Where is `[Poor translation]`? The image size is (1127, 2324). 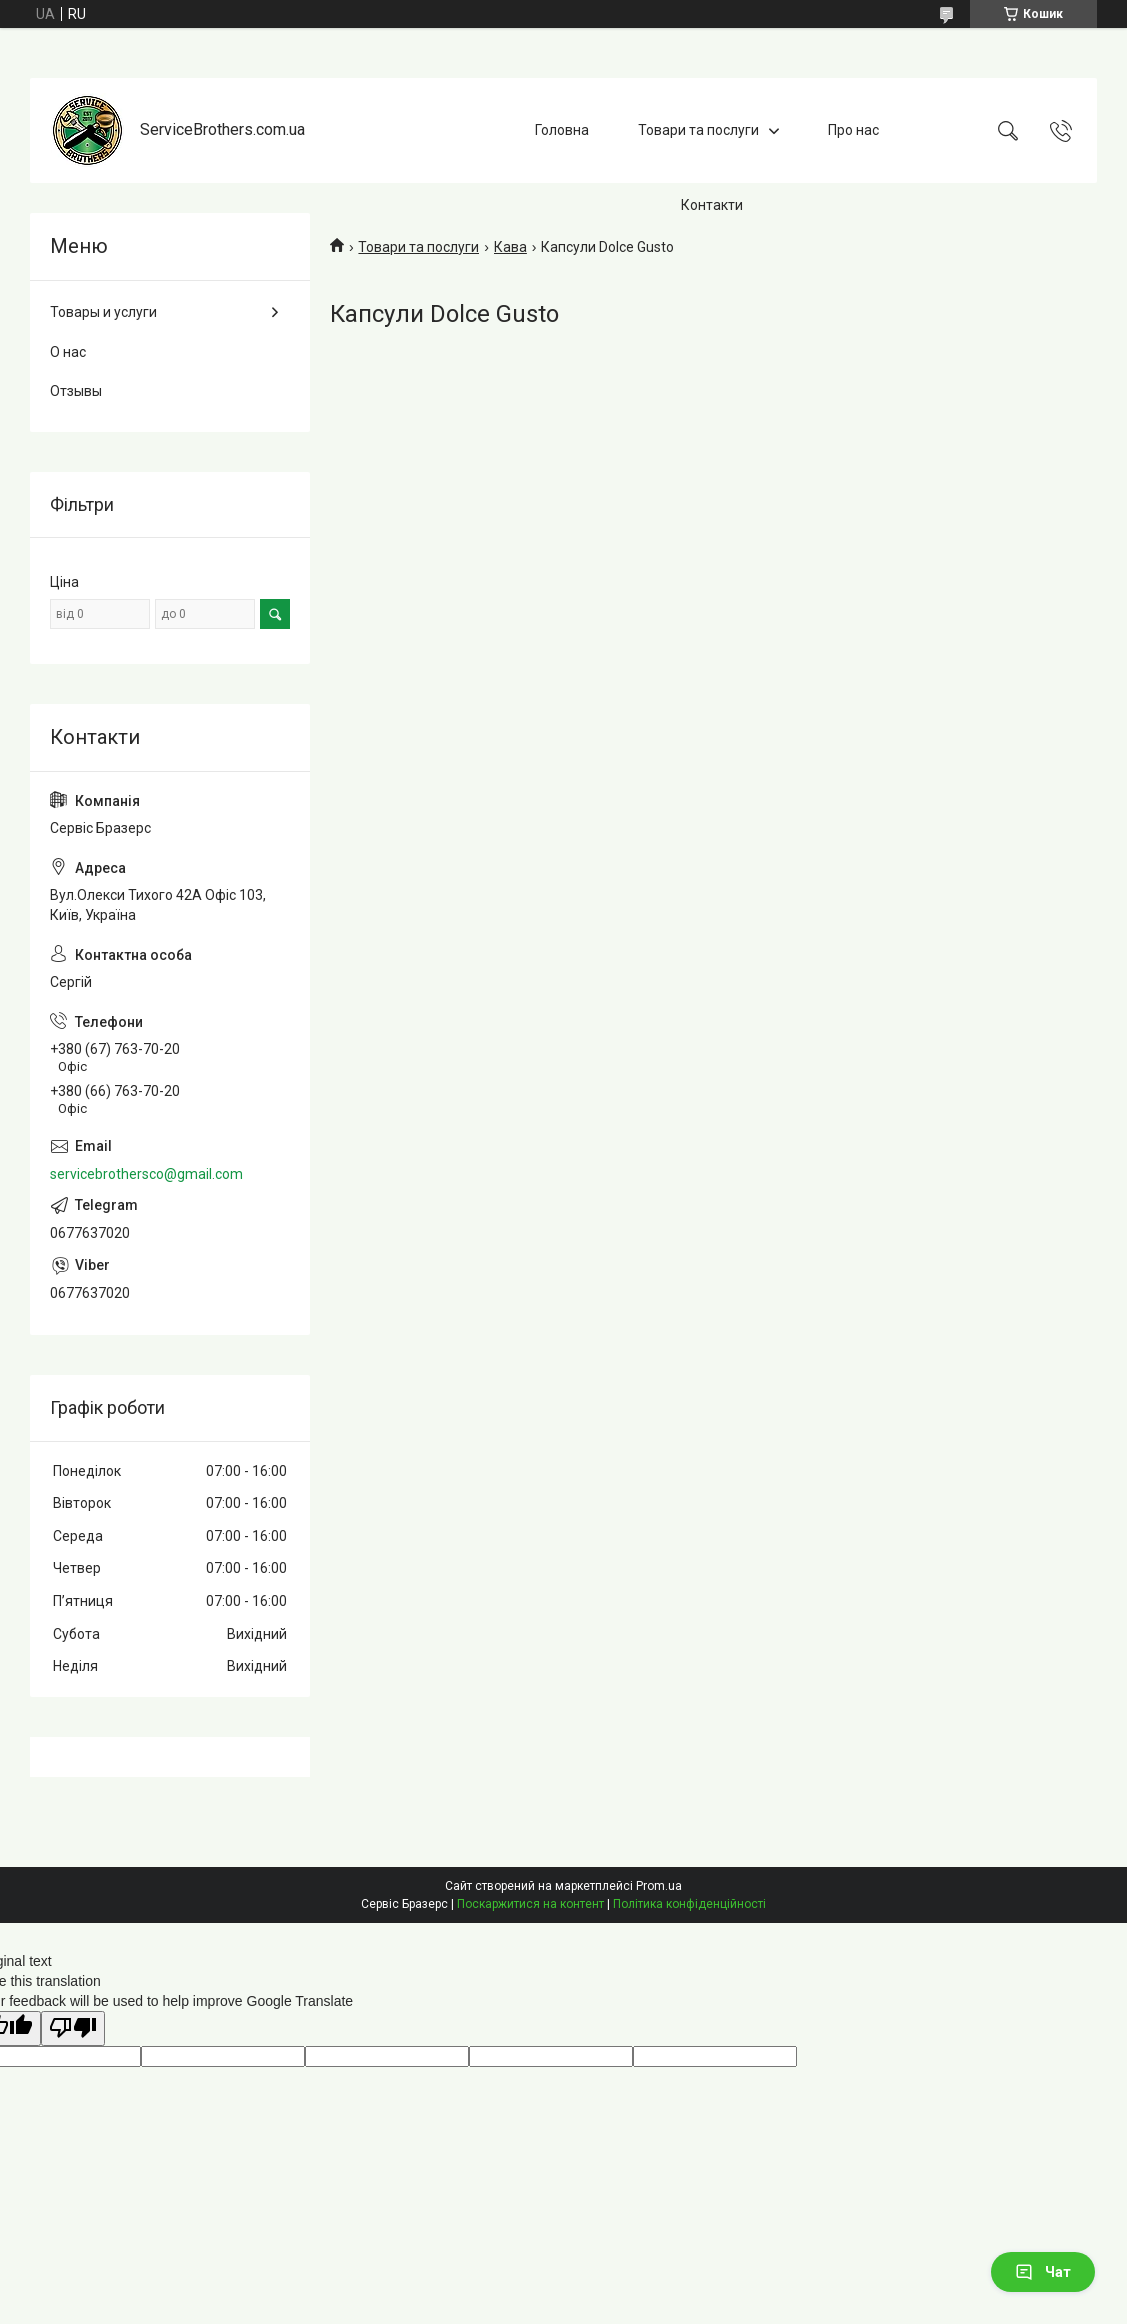
[Poor translation] is located at coordinates (73, 2028).